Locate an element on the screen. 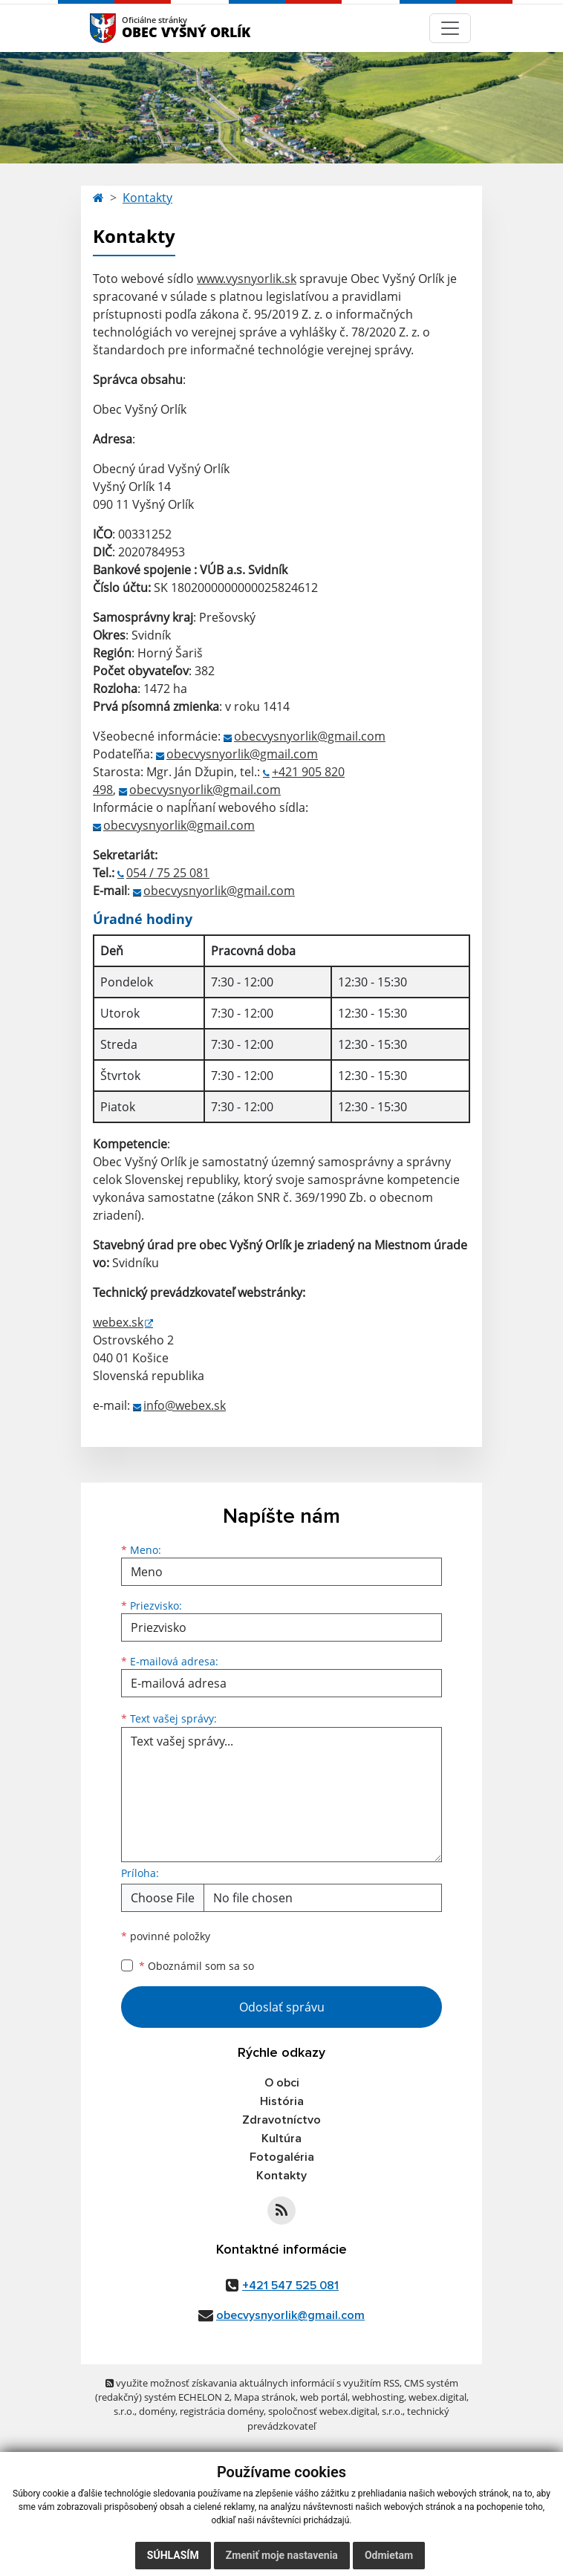  domény is located at coordinates (157, 2411).